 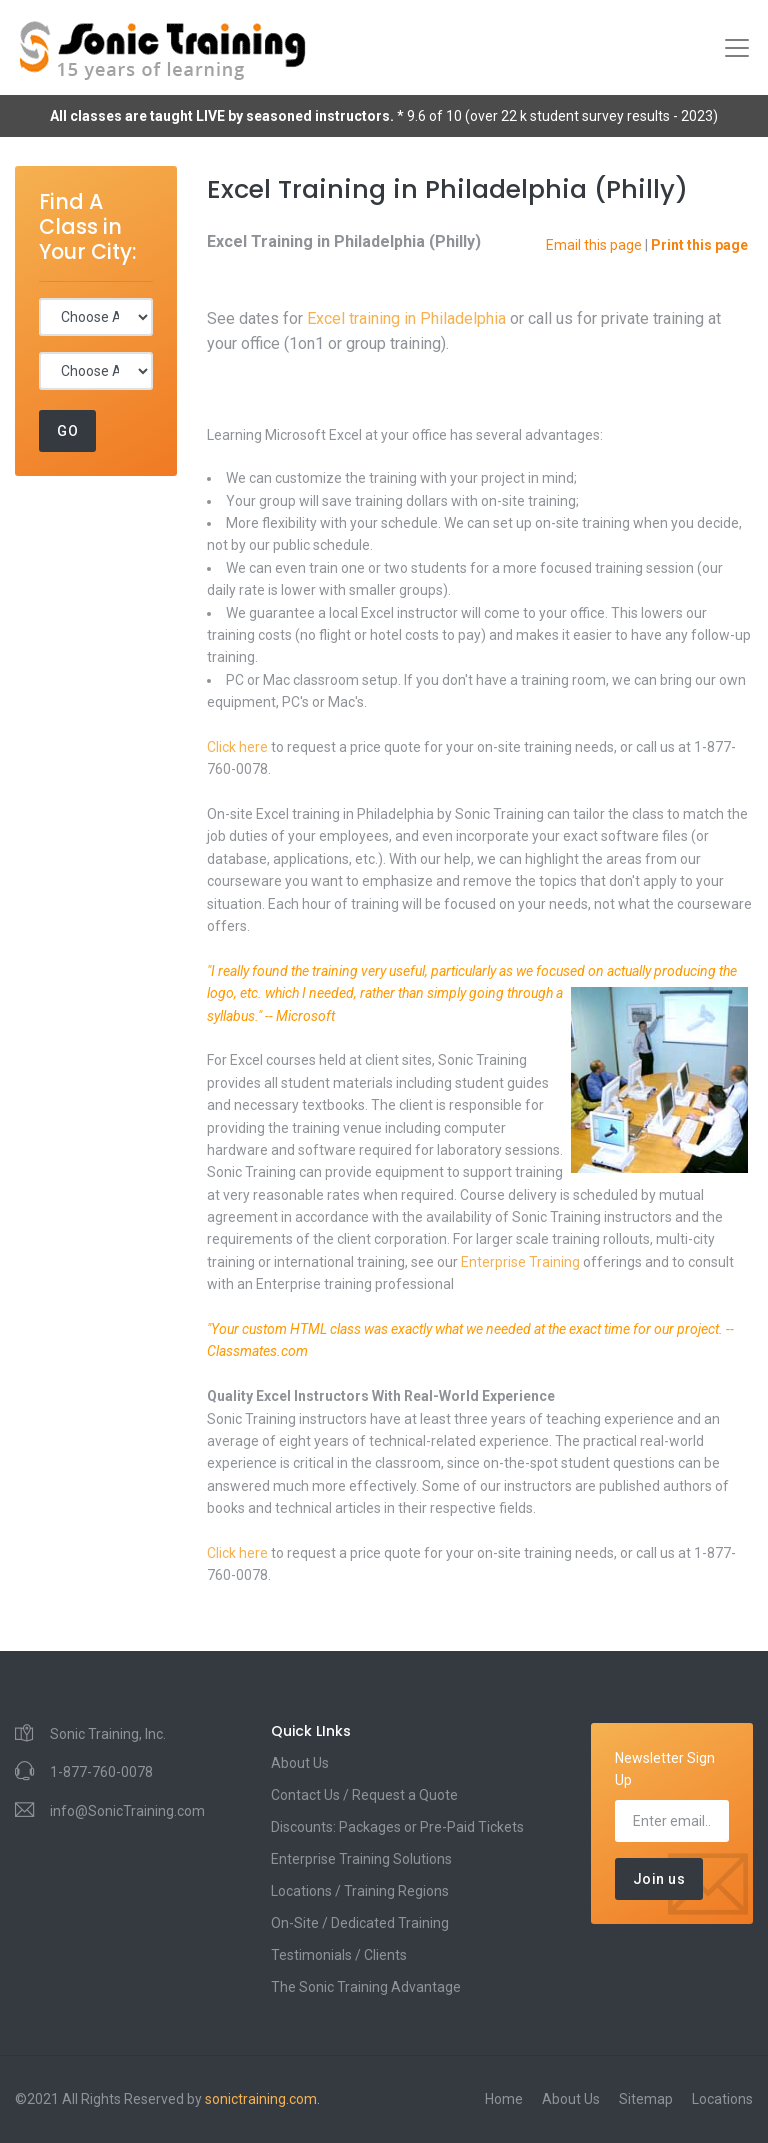 I want to click on Home, so click(x=504, y=2099).